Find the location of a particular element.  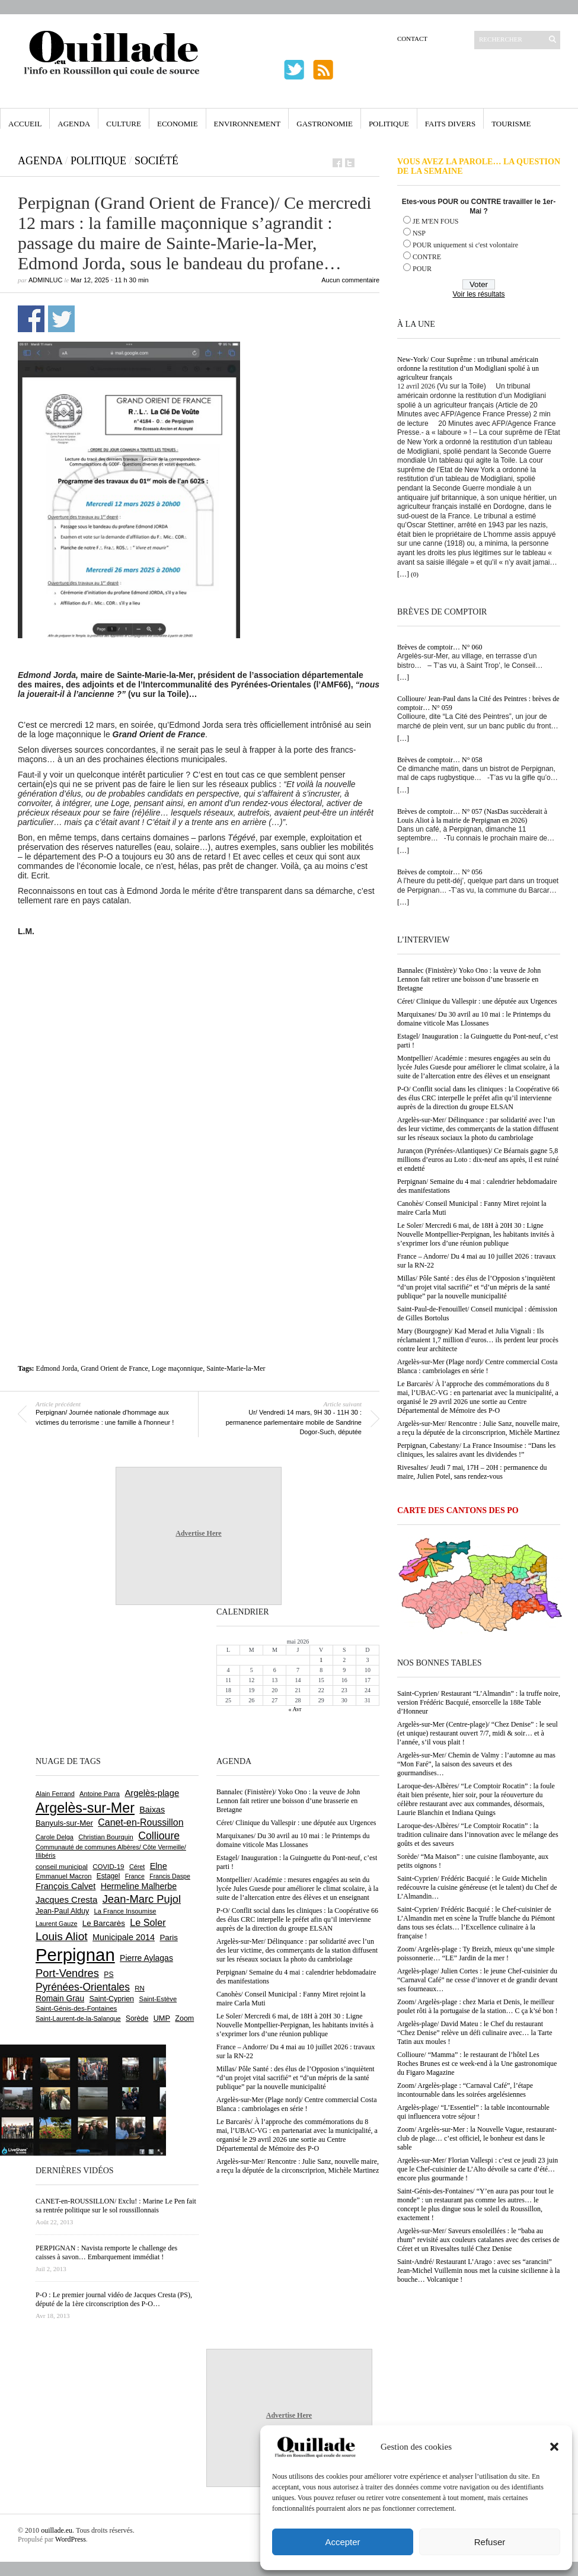

Céret/ Clinique du Vallespir : une députée aux Urgences is located at coordinates (477, 1001).